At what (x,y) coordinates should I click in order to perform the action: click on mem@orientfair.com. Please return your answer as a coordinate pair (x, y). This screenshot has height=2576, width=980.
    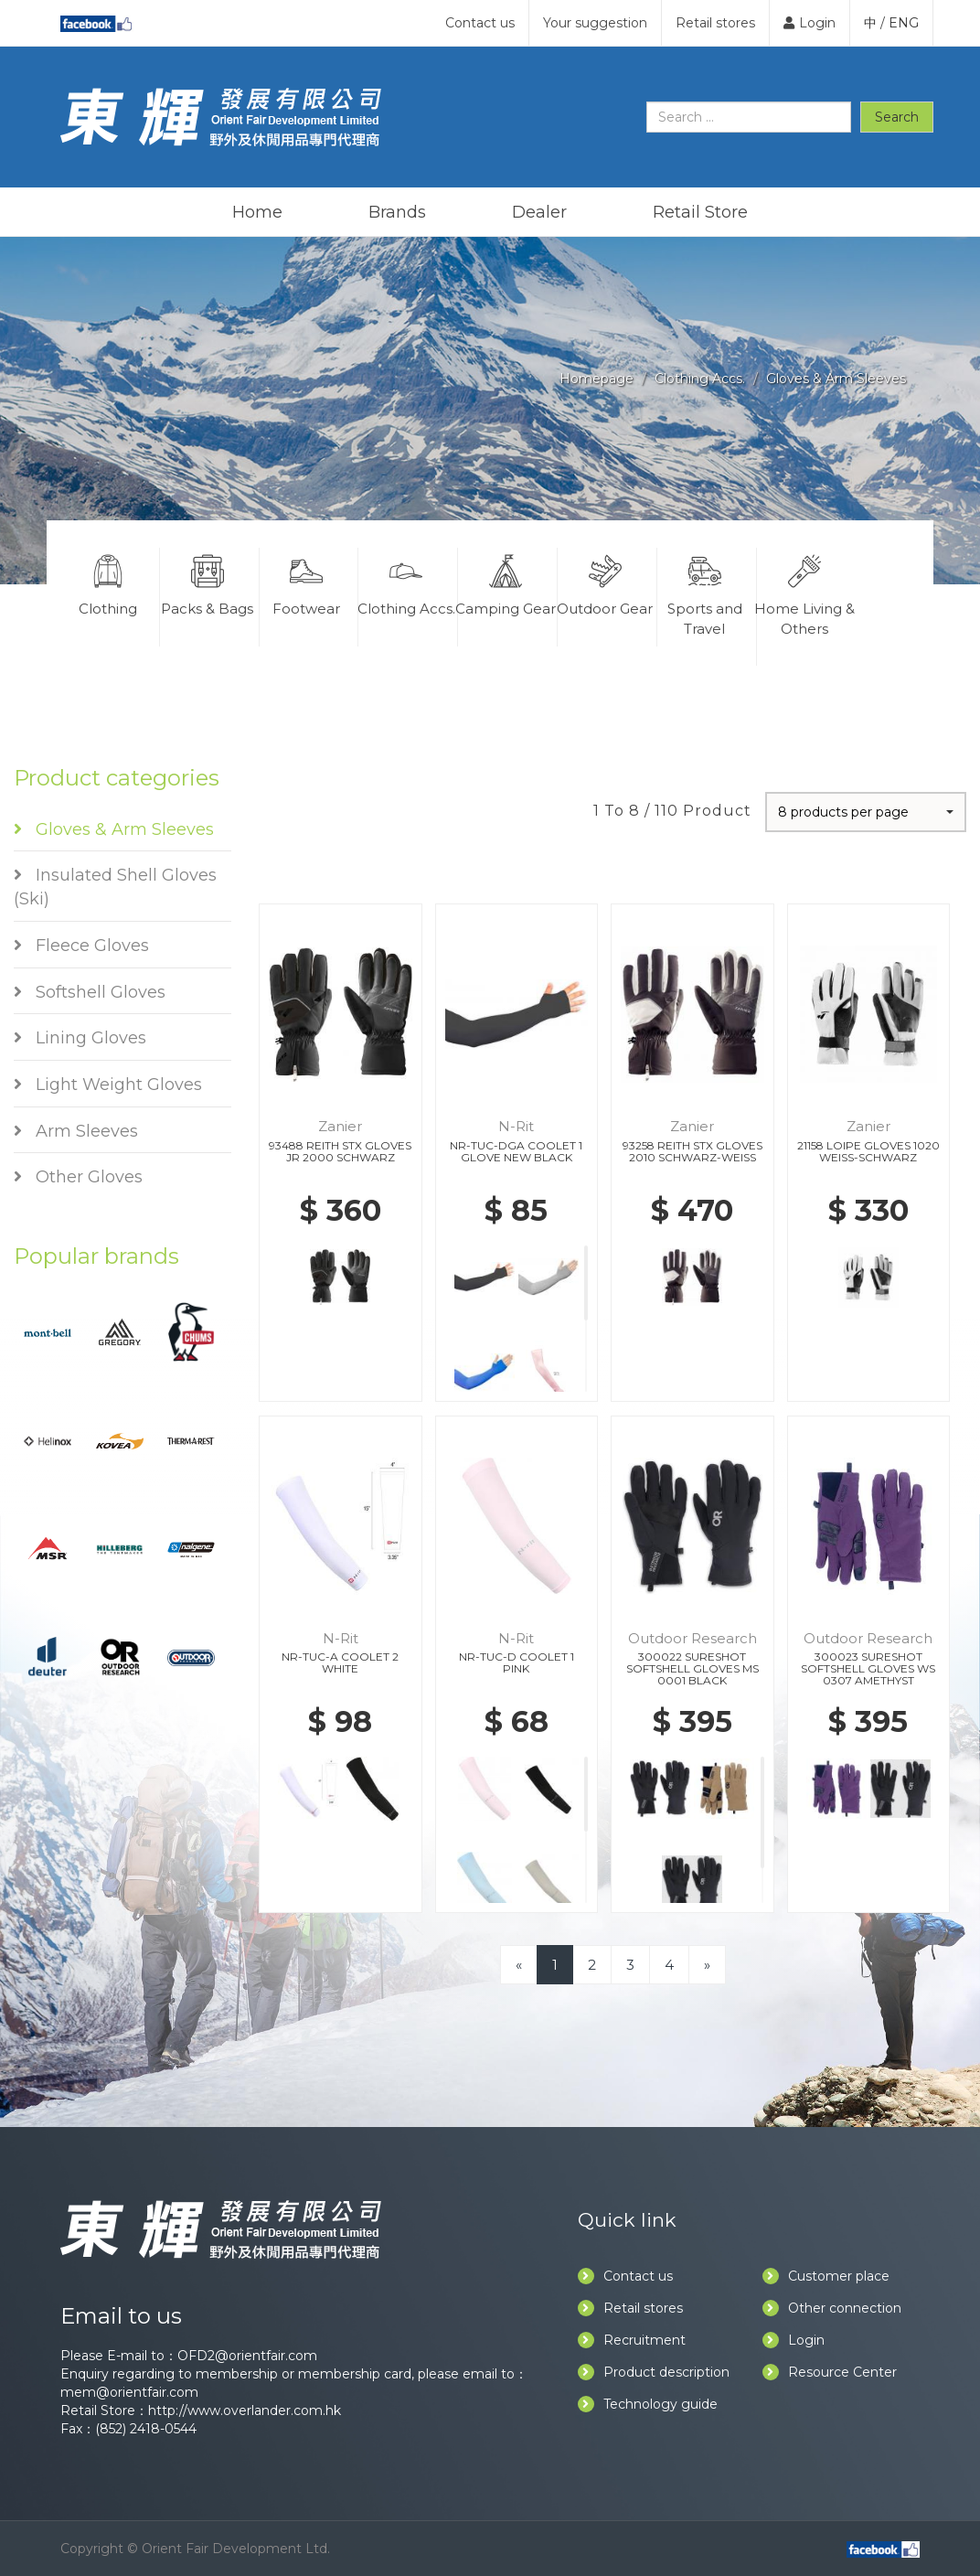
    Looking at the image, I should click on (129, 2392).